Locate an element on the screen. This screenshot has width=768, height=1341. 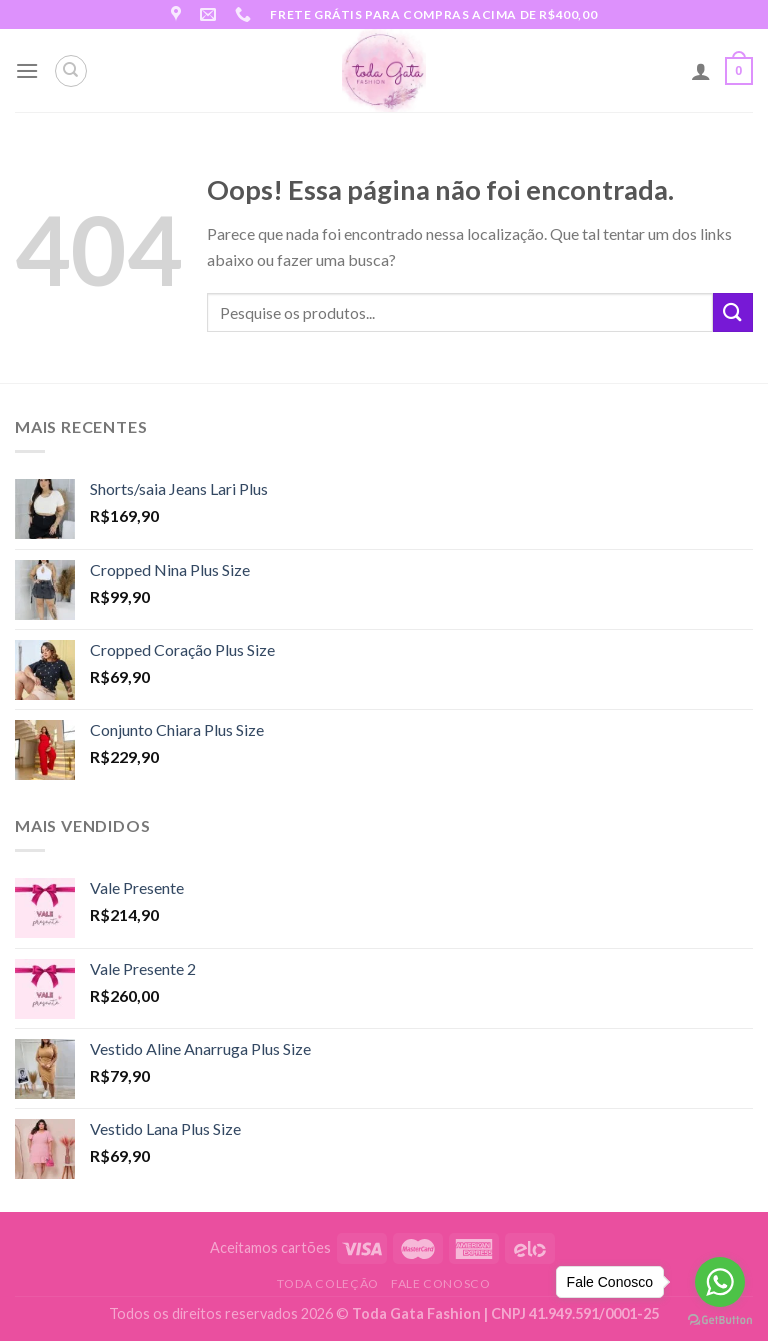
[Pesquisa] is located at coordinates (71, 71).